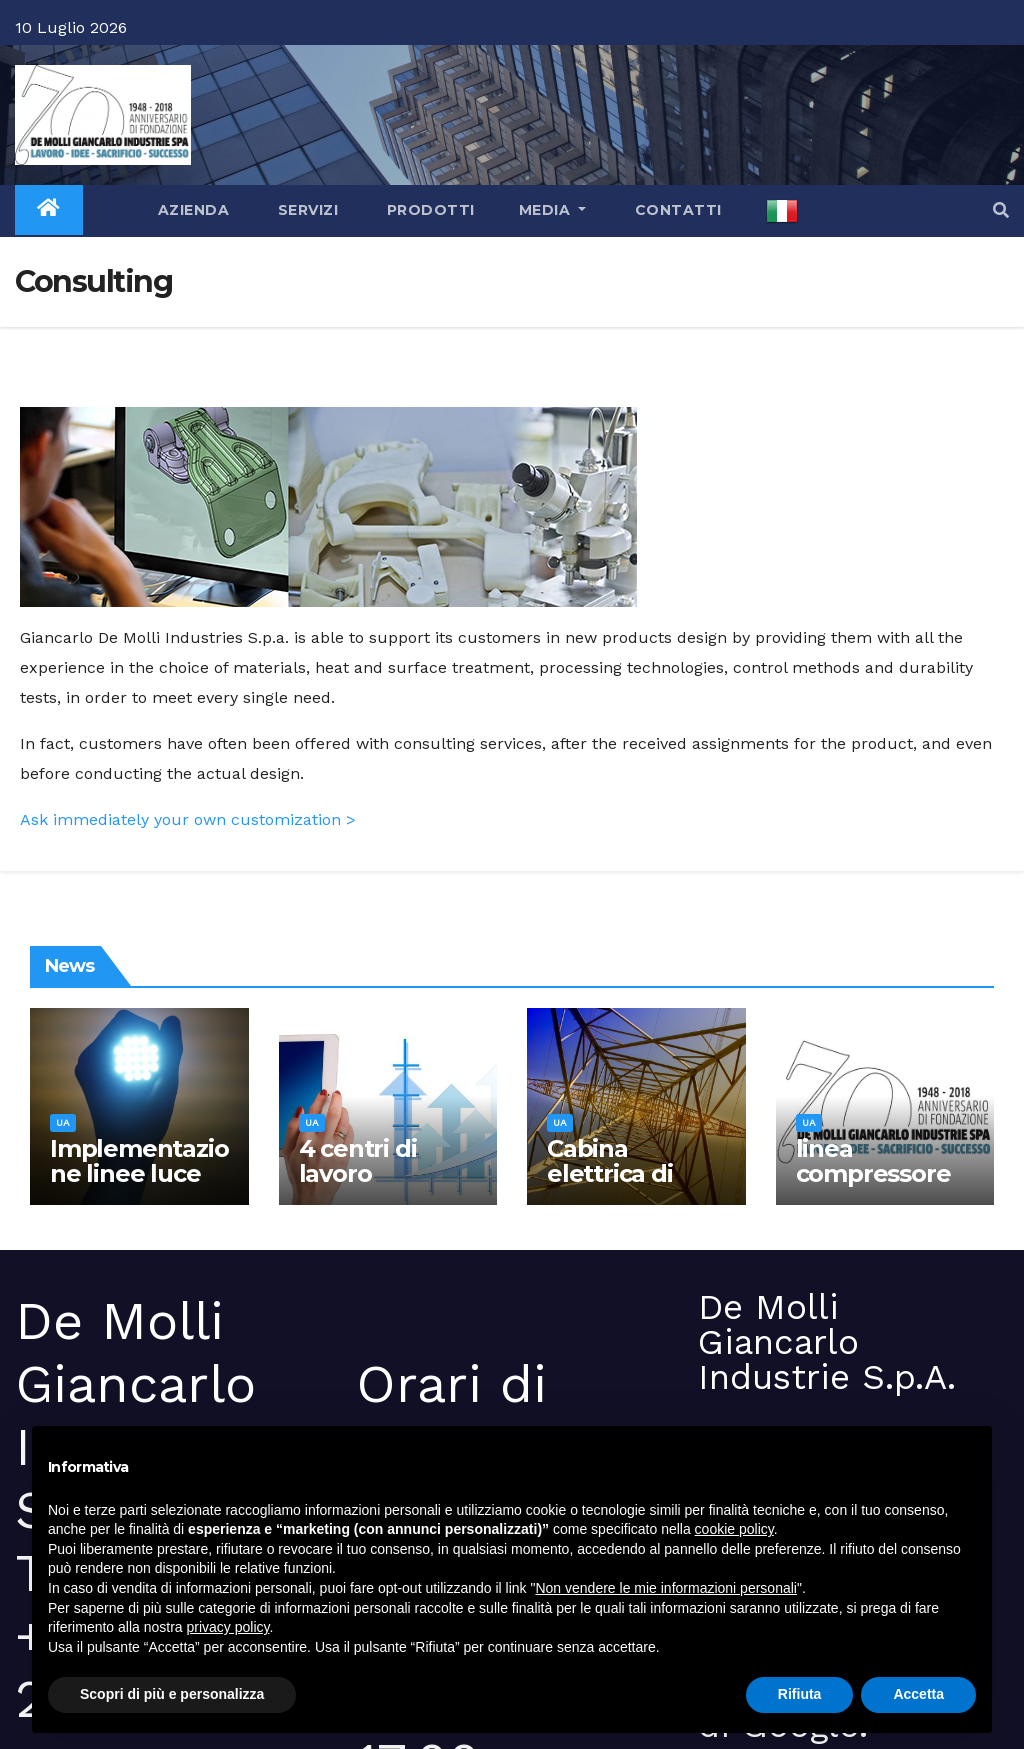 This screenshot has height=1749, width=1024. I want to click on Non vendere le mie informazioni personali, so click(665, 1588).